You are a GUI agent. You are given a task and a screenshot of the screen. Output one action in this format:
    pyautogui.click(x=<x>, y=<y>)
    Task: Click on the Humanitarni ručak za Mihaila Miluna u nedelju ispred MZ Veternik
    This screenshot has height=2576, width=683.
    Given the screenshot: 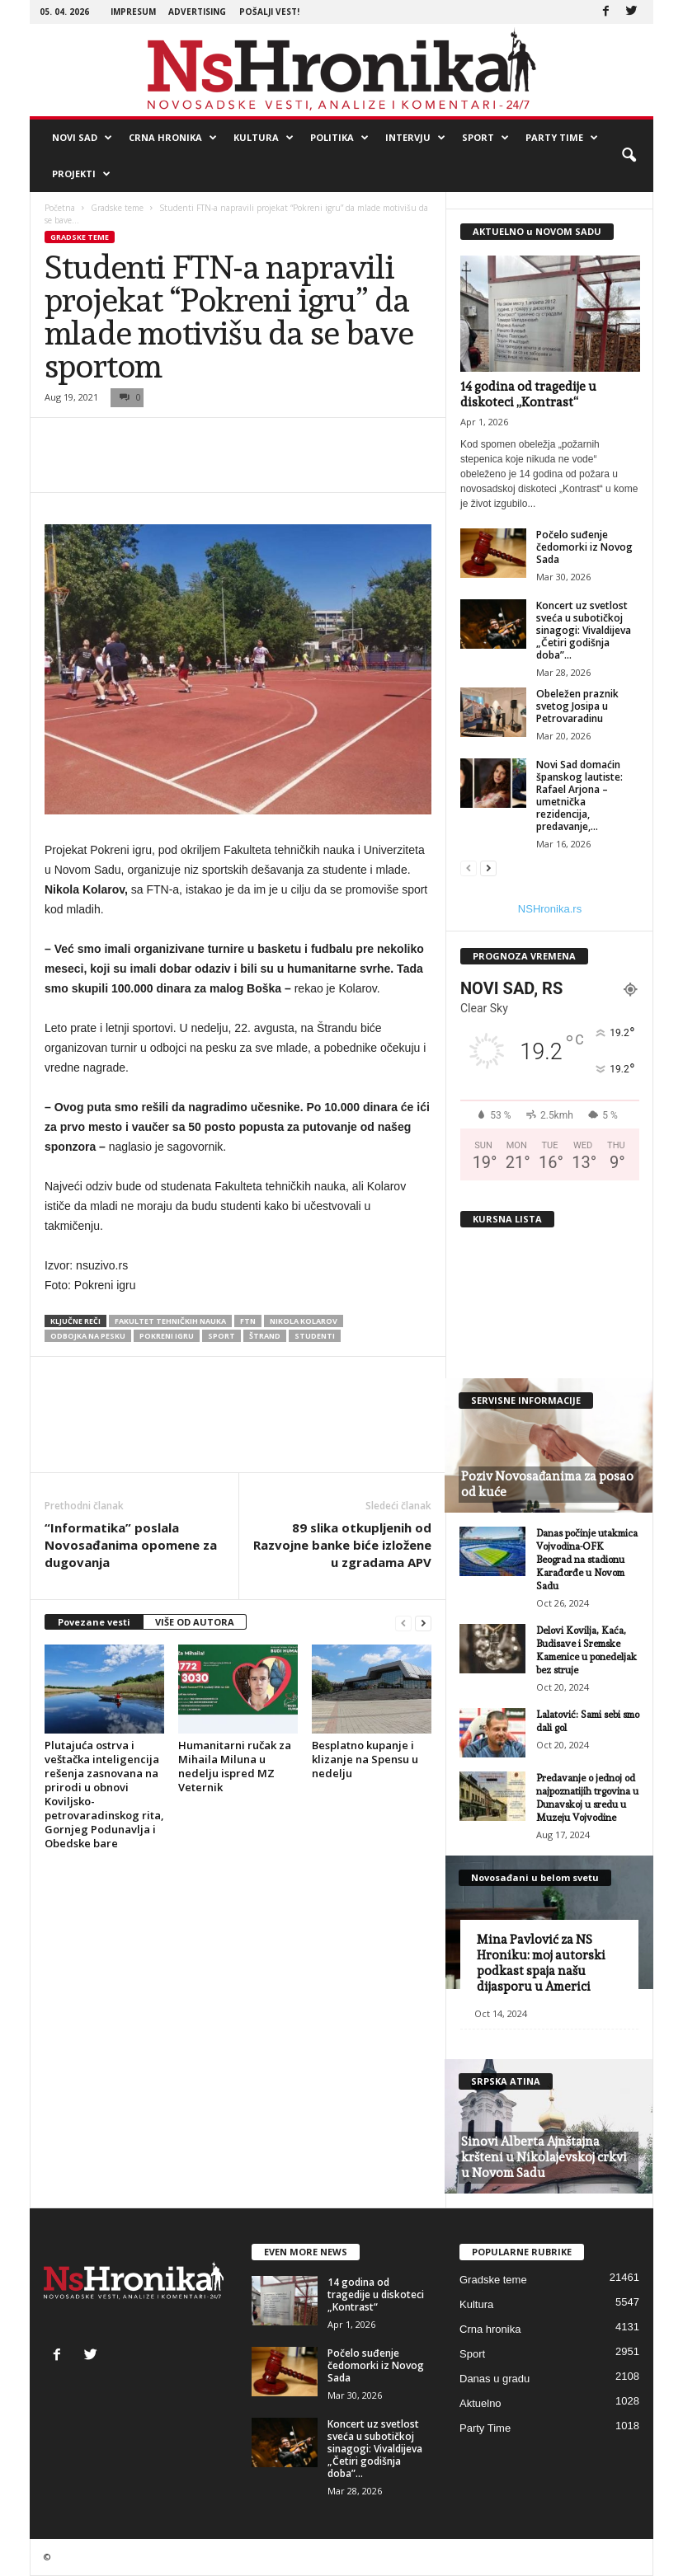 What is the action you would take?
    pyautogui.click(x=234, y=1766)
    